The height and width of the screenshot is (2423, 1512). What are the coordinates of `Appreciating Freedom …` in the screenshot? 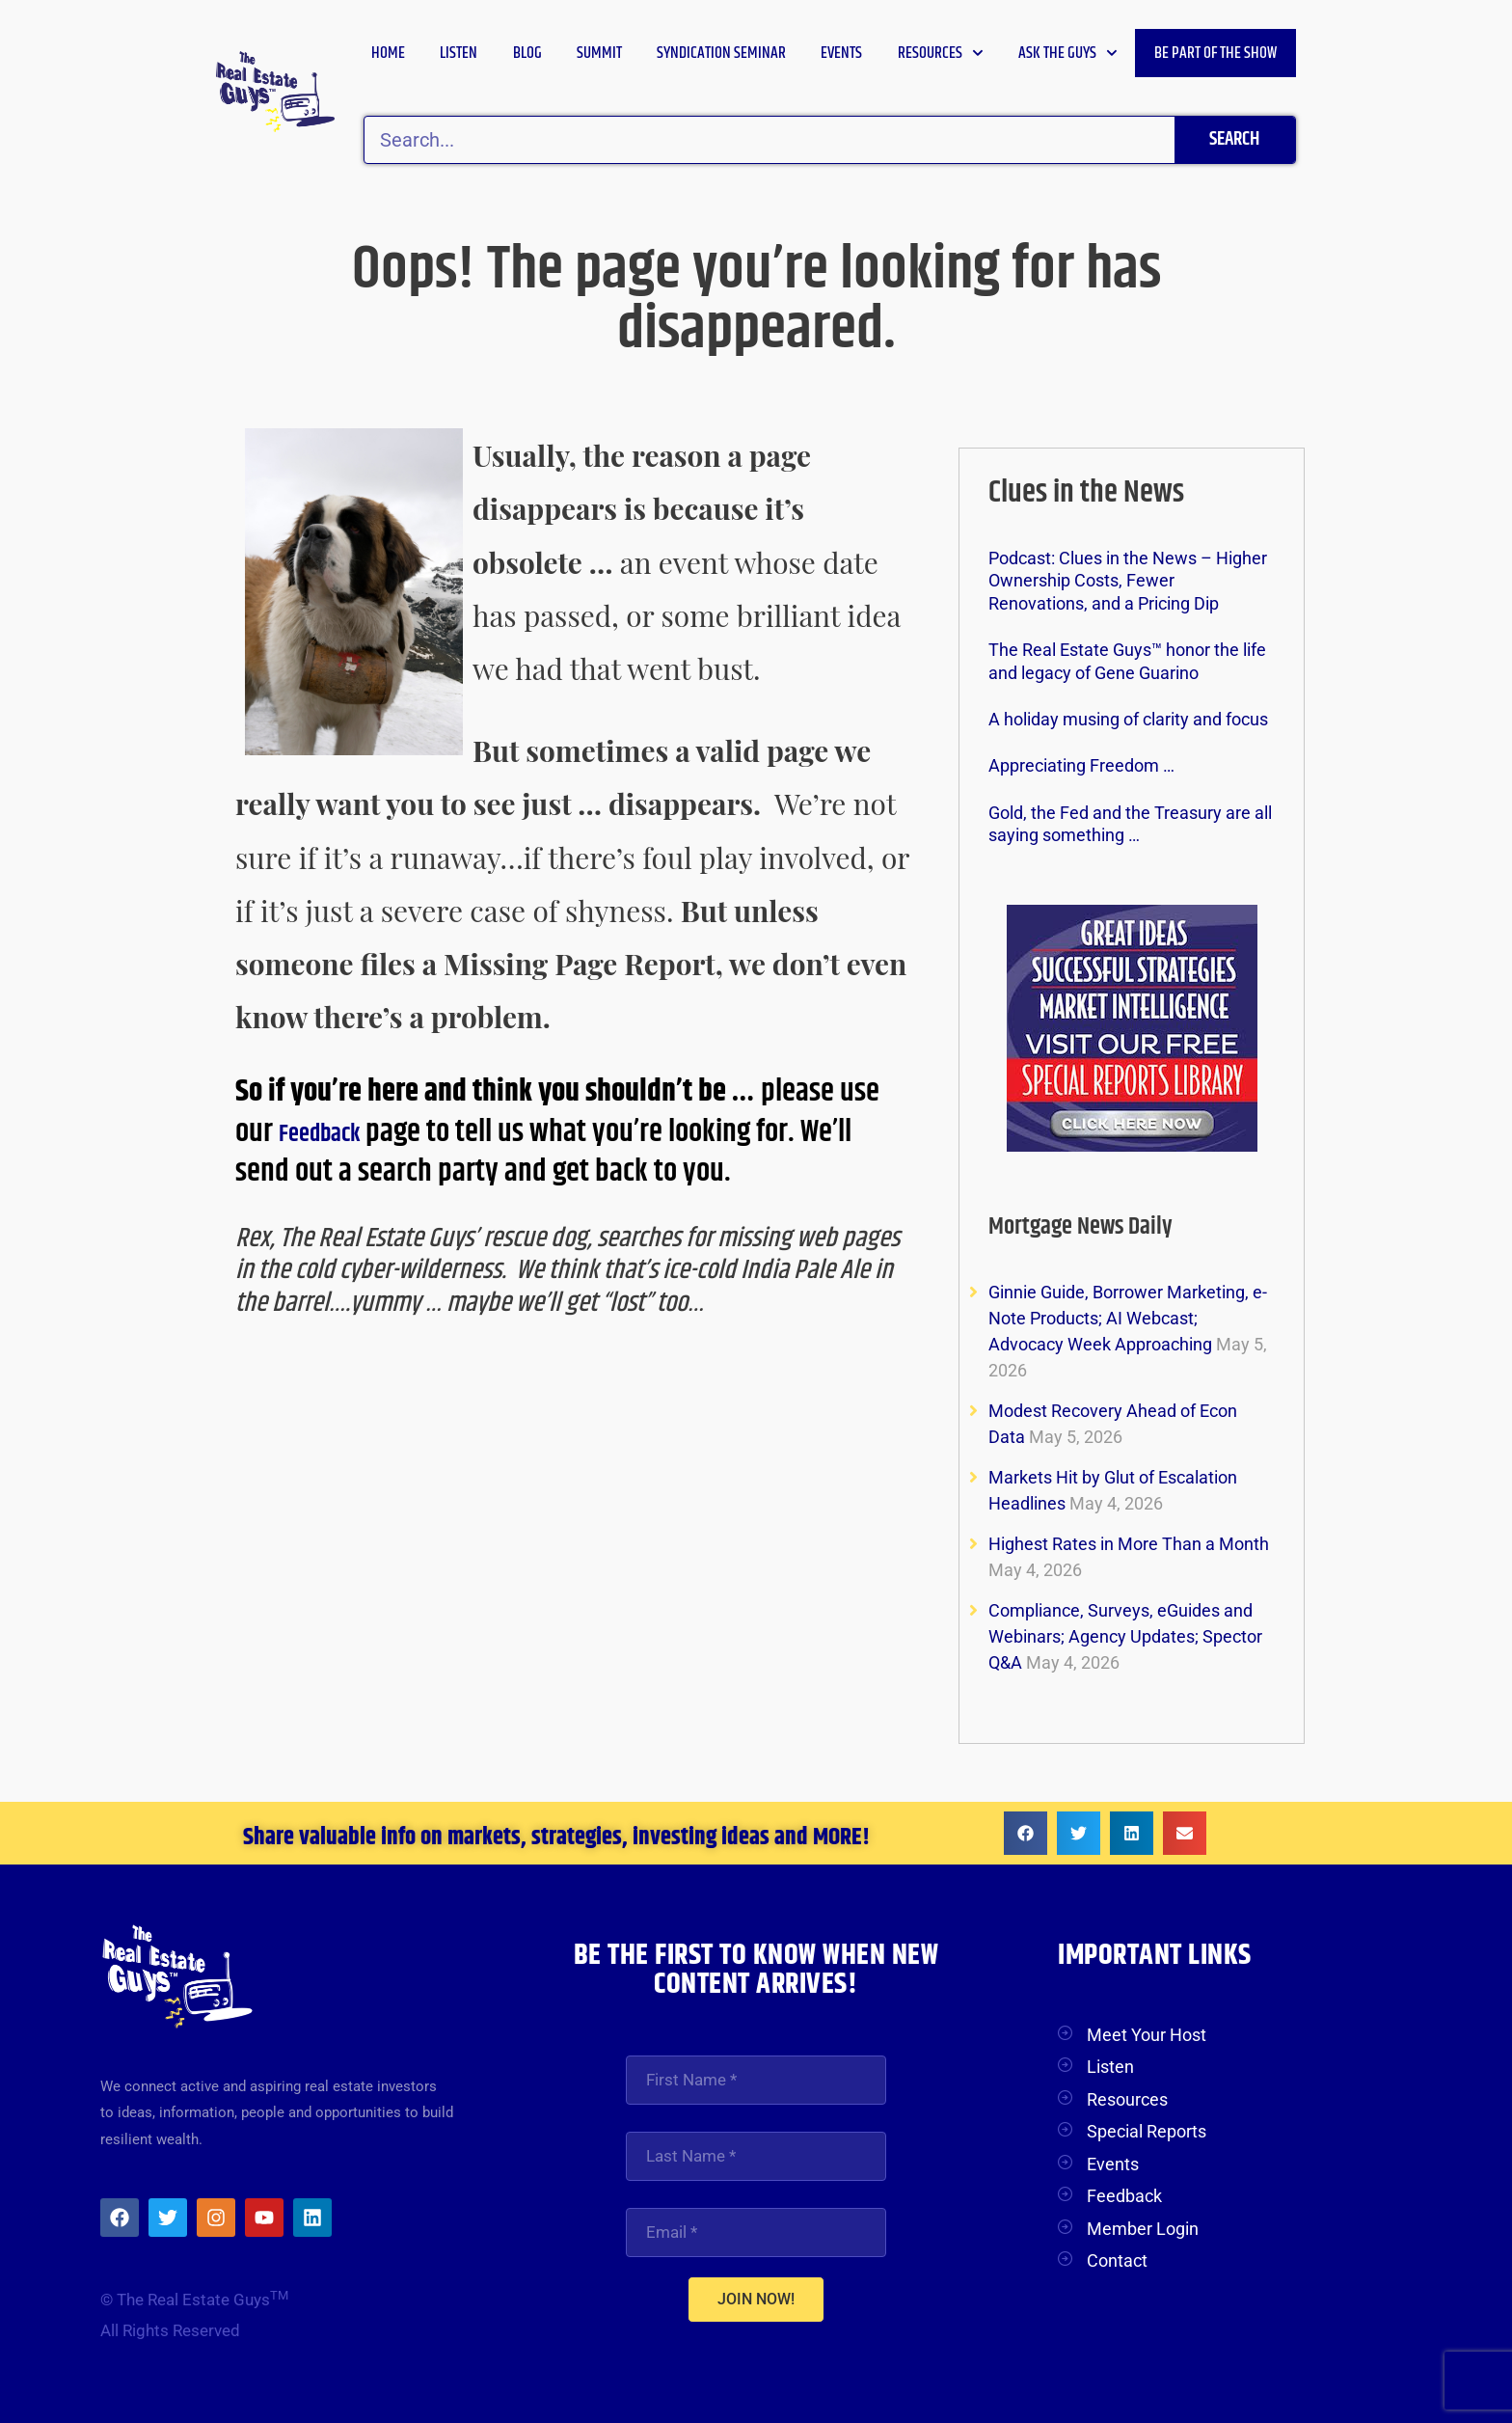 It's located at (1081, 765).